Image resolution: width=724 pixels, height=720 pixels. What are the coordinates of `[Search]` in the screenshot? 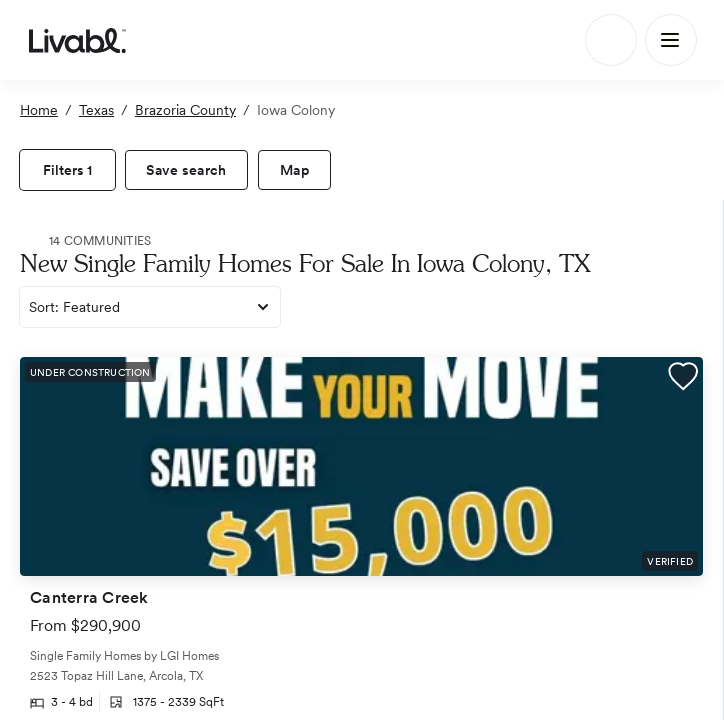 It's located at (611, 40).